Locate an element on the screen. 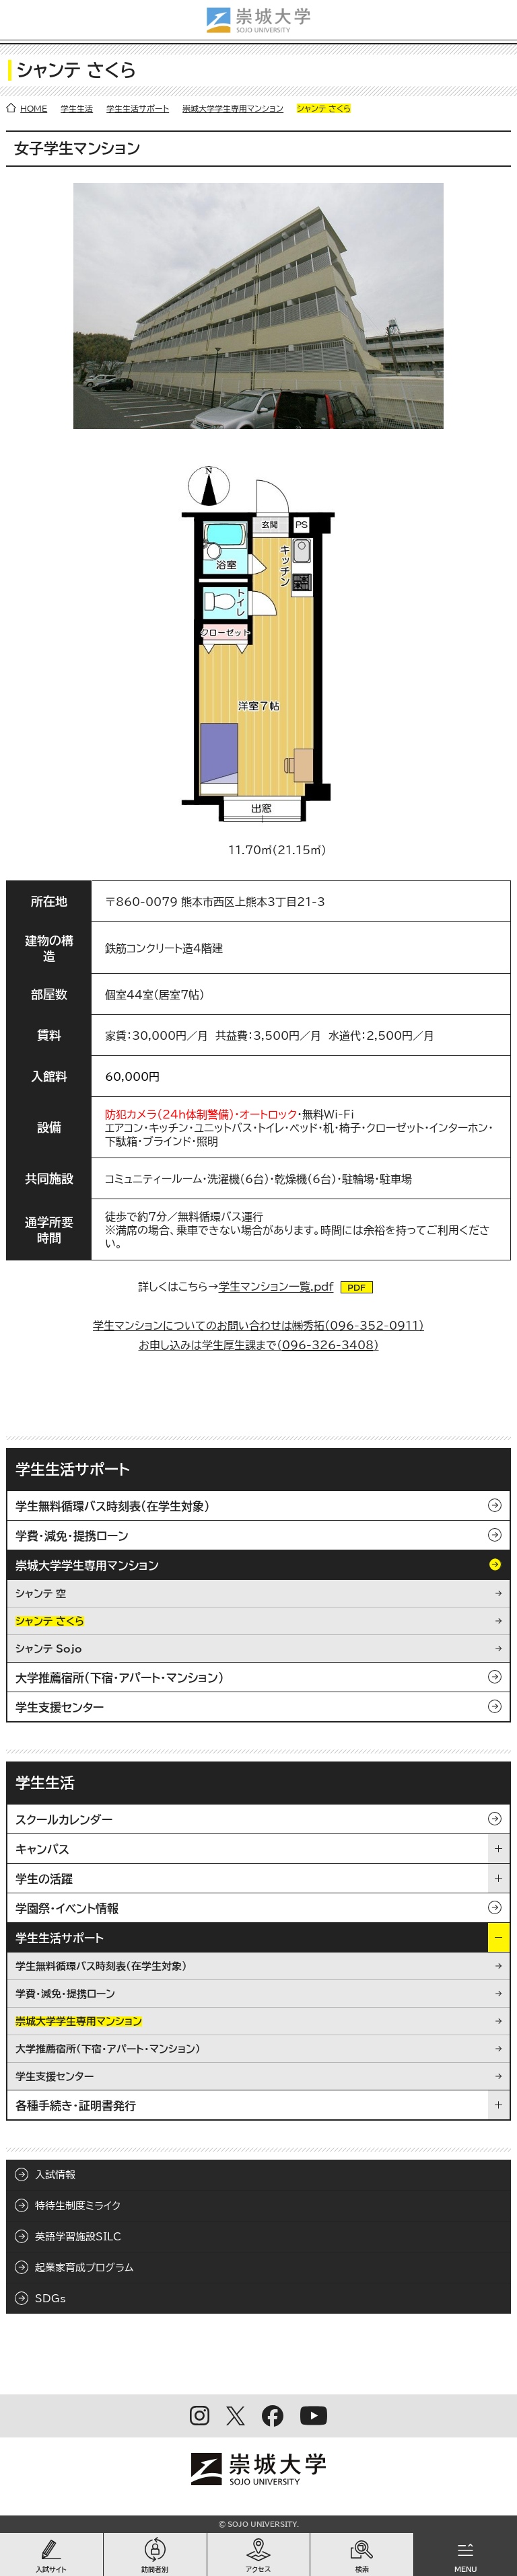 Image resolution: width=517 pixels, height=2576 pixels. 訪問者別 is located at coordinates (154, 2569).